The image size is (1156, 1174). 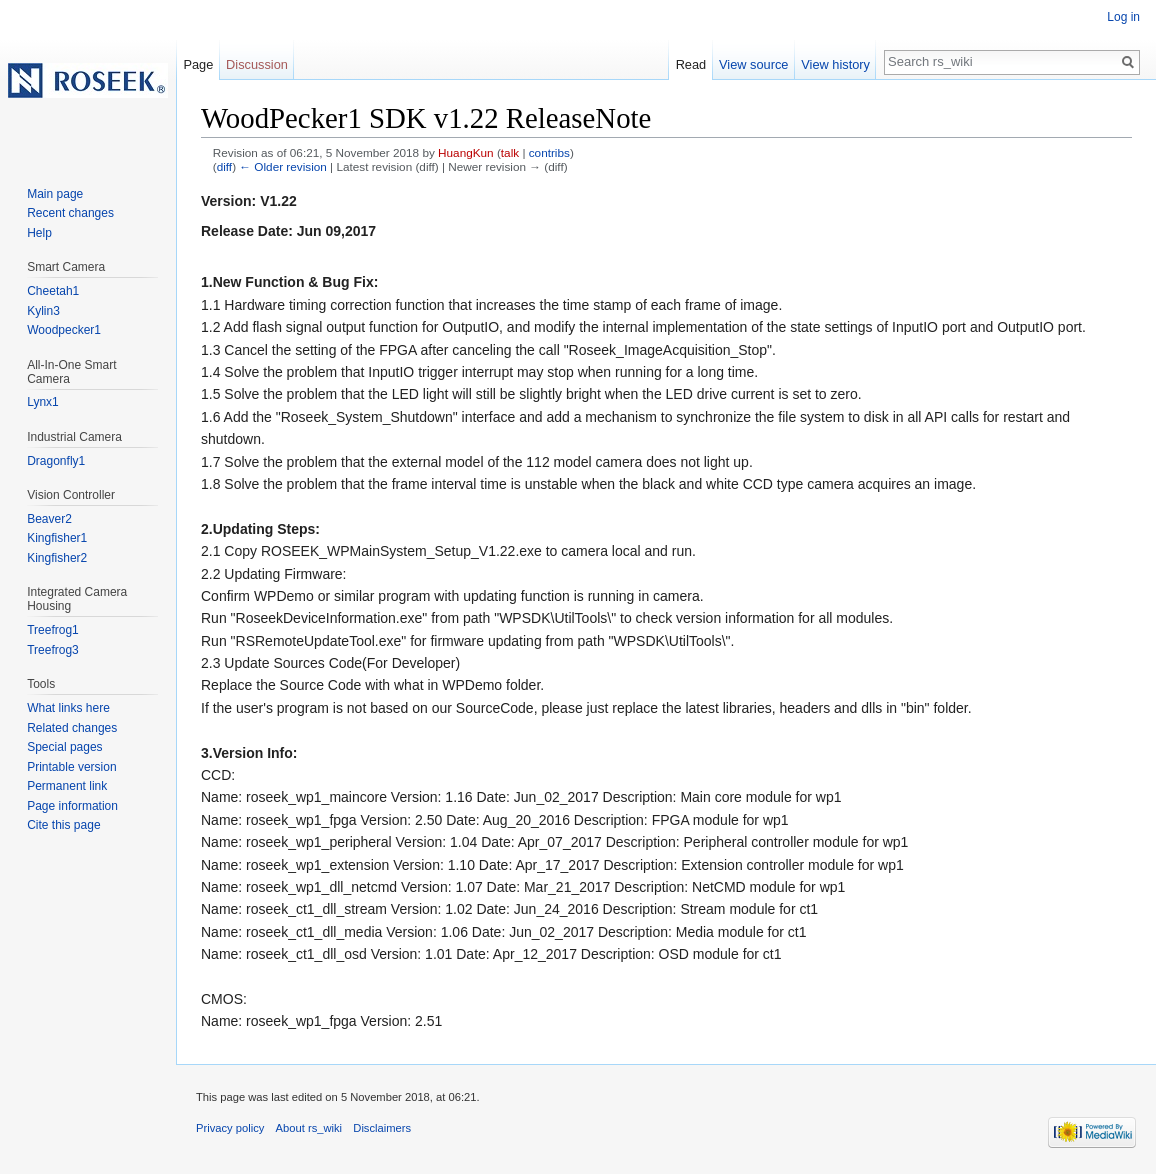 I want to click on Printable version, so click(x=71, y=767).